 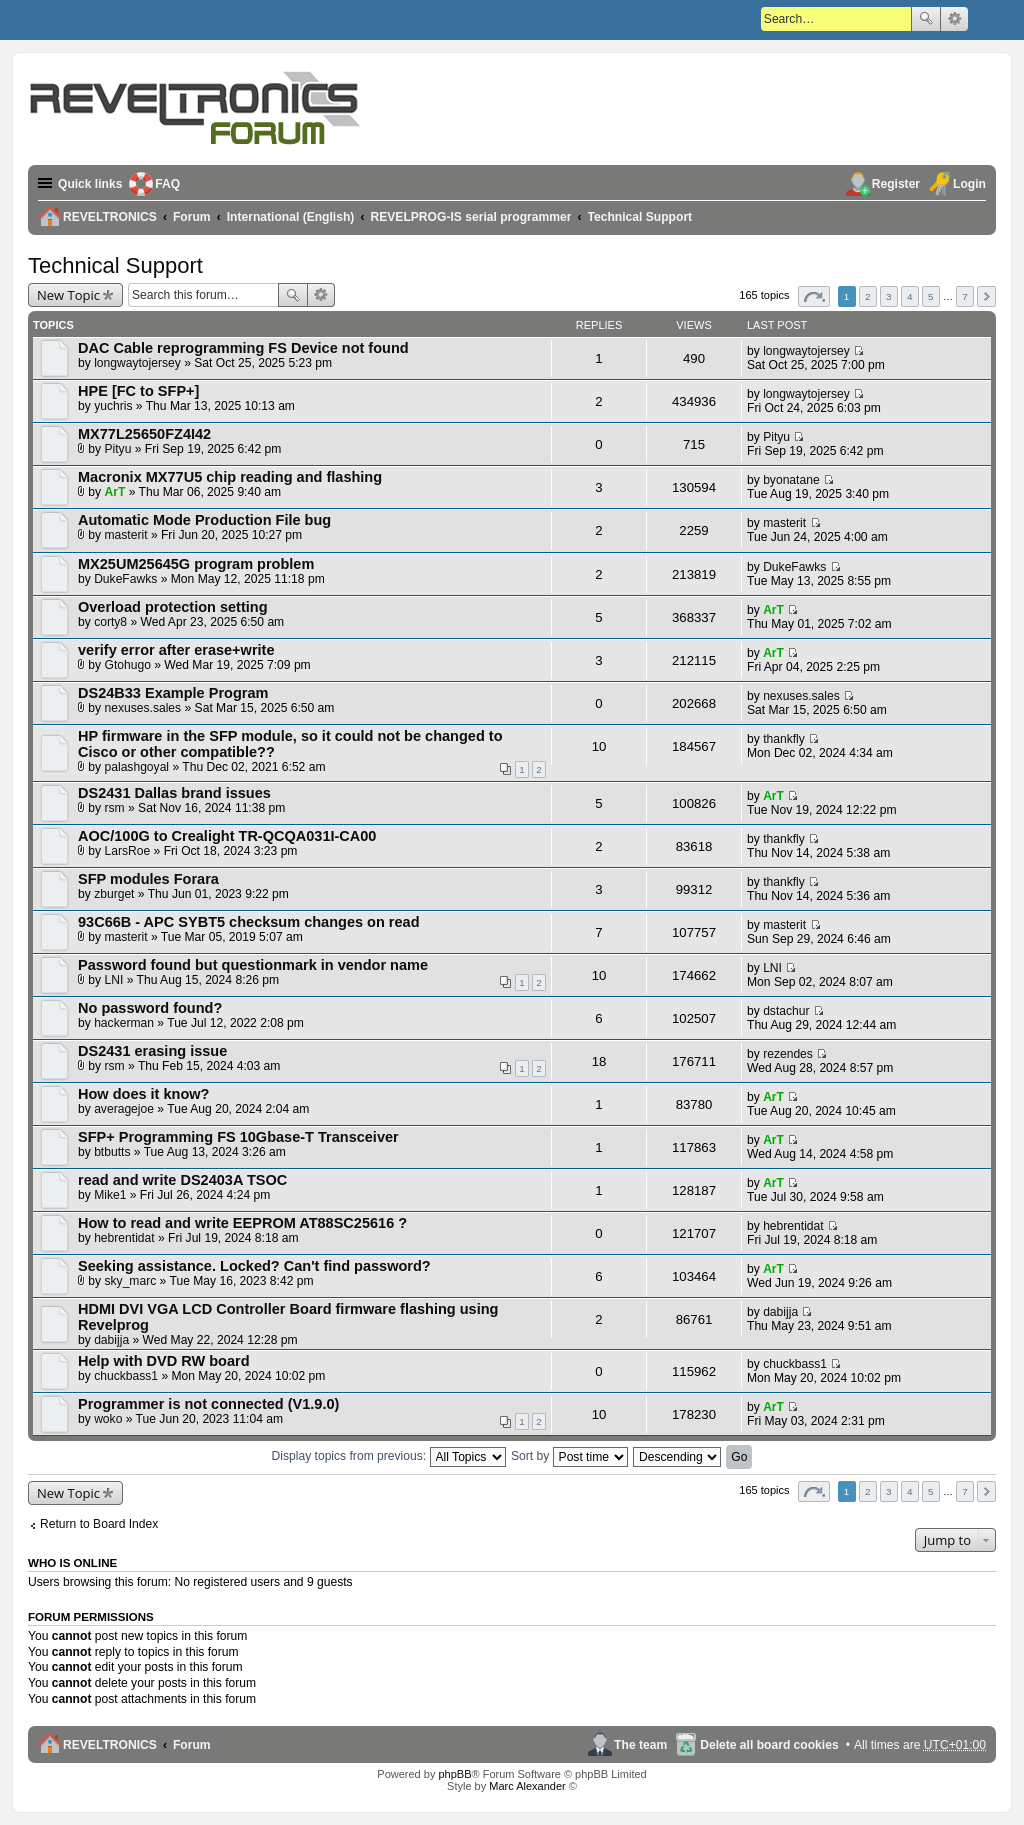 I want to click on Display topics from previous:, so click(x=389, y=1456).